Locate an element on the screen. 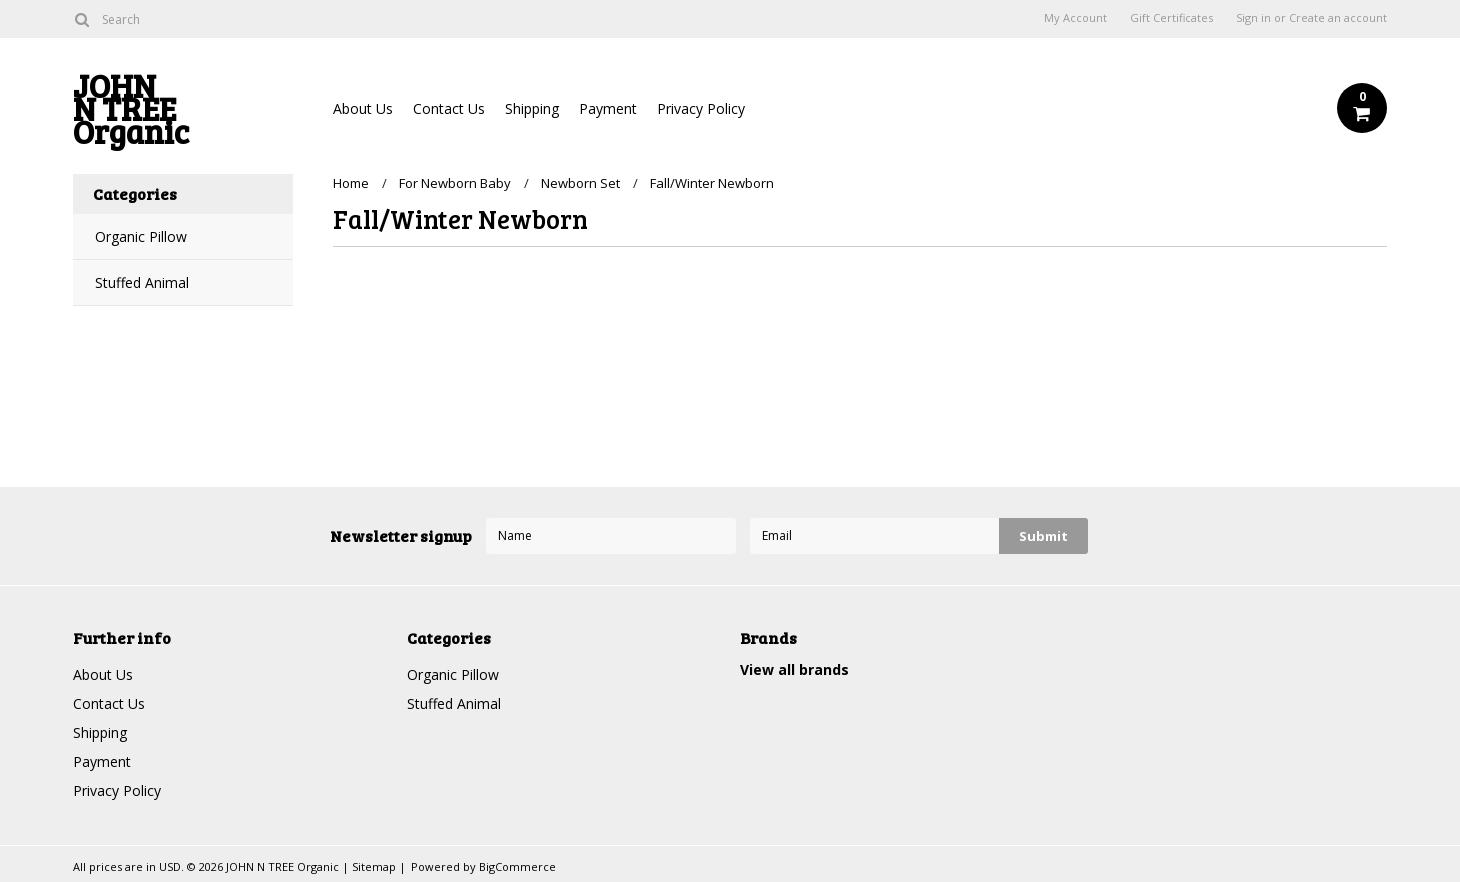 This screenshot has width=1460, height=882. Stuffed Animal is located at coordinates (142, 282).